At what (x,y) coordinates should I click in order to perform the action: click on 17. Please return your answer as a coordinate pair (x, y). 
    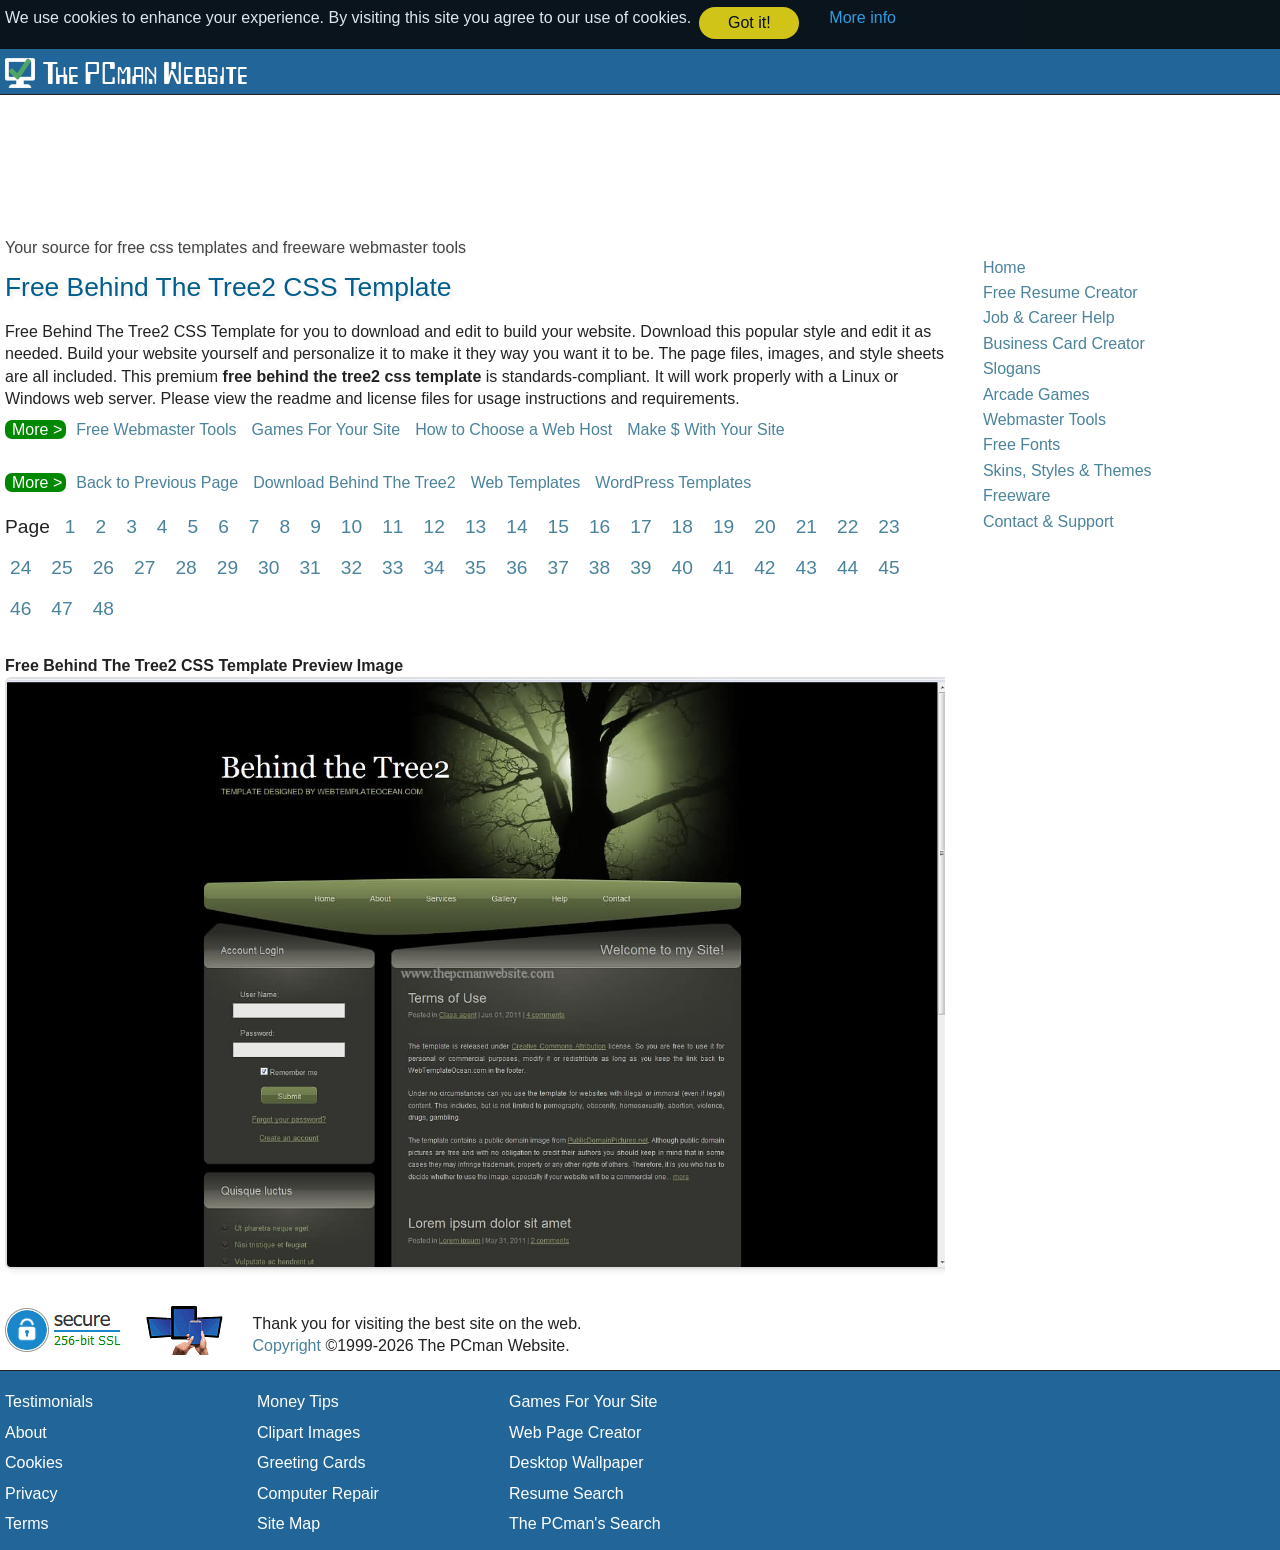
    Looking at the image, I should click on (640, 525).